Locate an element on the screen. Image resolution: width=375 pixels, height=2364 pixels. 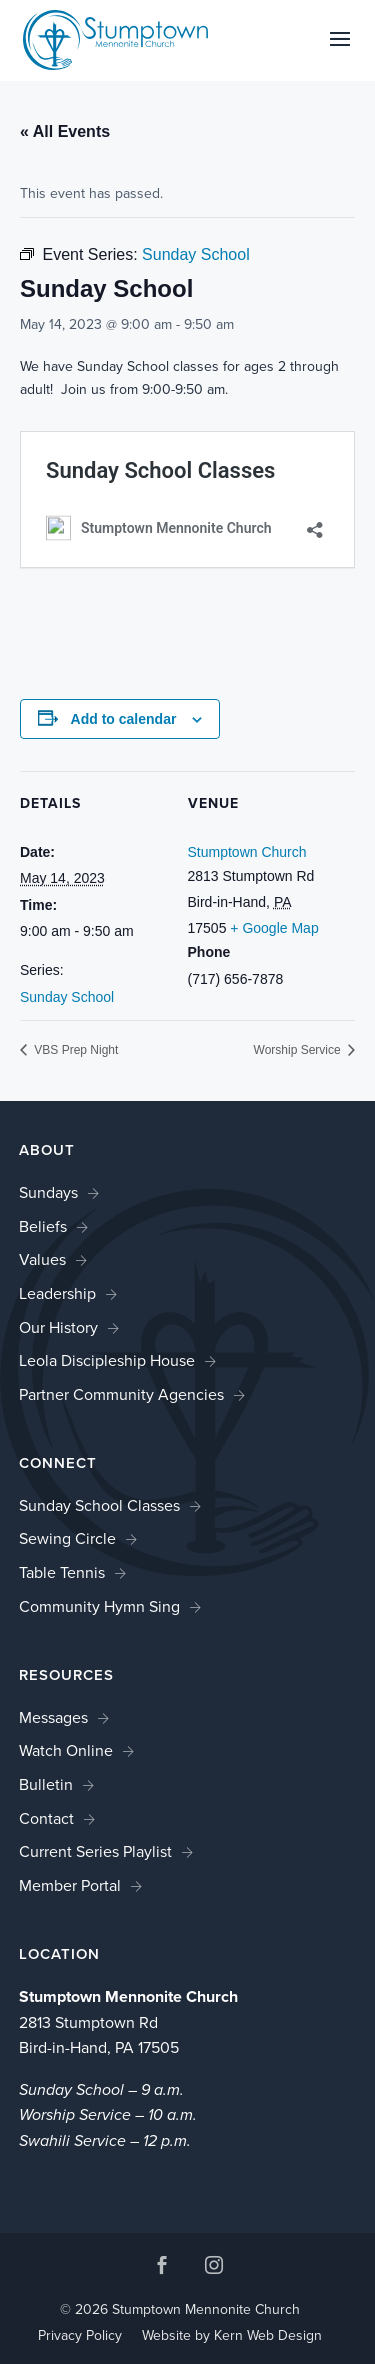
Community Hymn Sing [link] is located at coordinates (99, 1606).